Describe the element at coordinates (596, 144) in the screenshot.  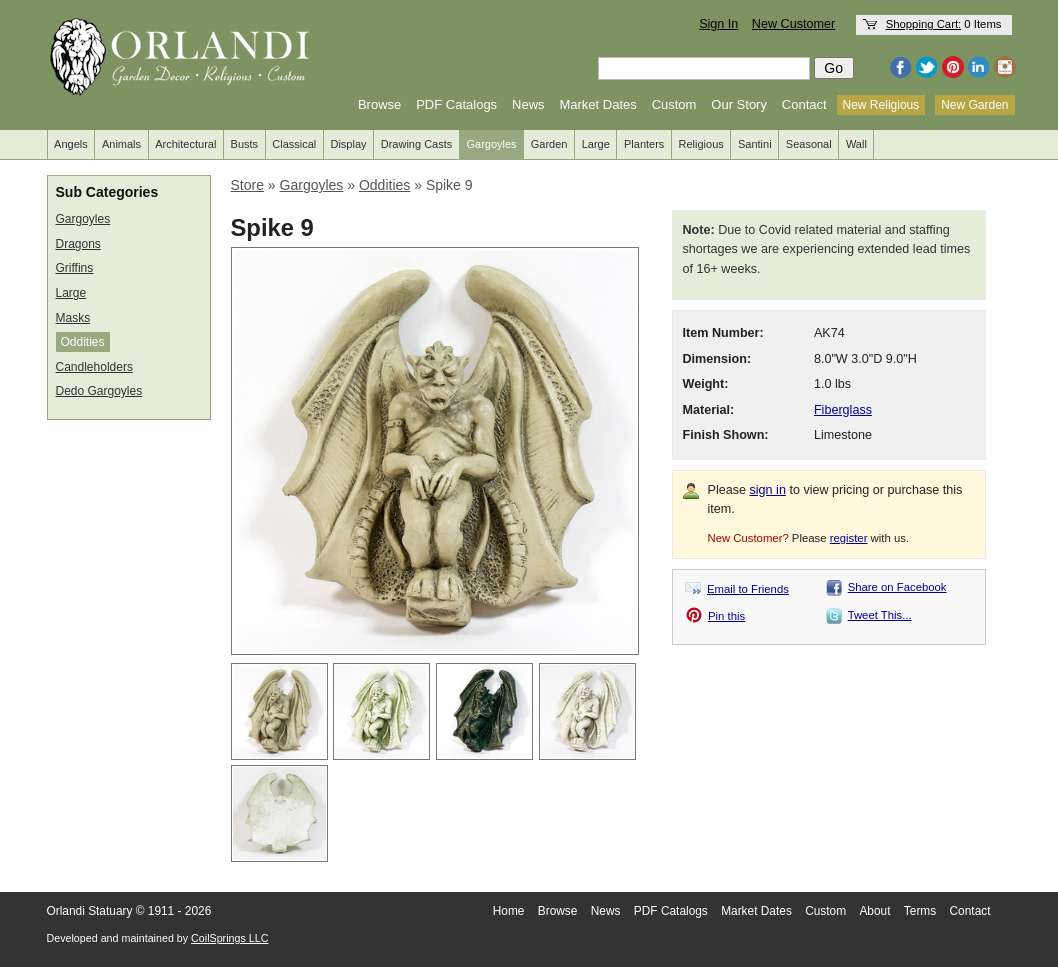
I see `Large` at that location.